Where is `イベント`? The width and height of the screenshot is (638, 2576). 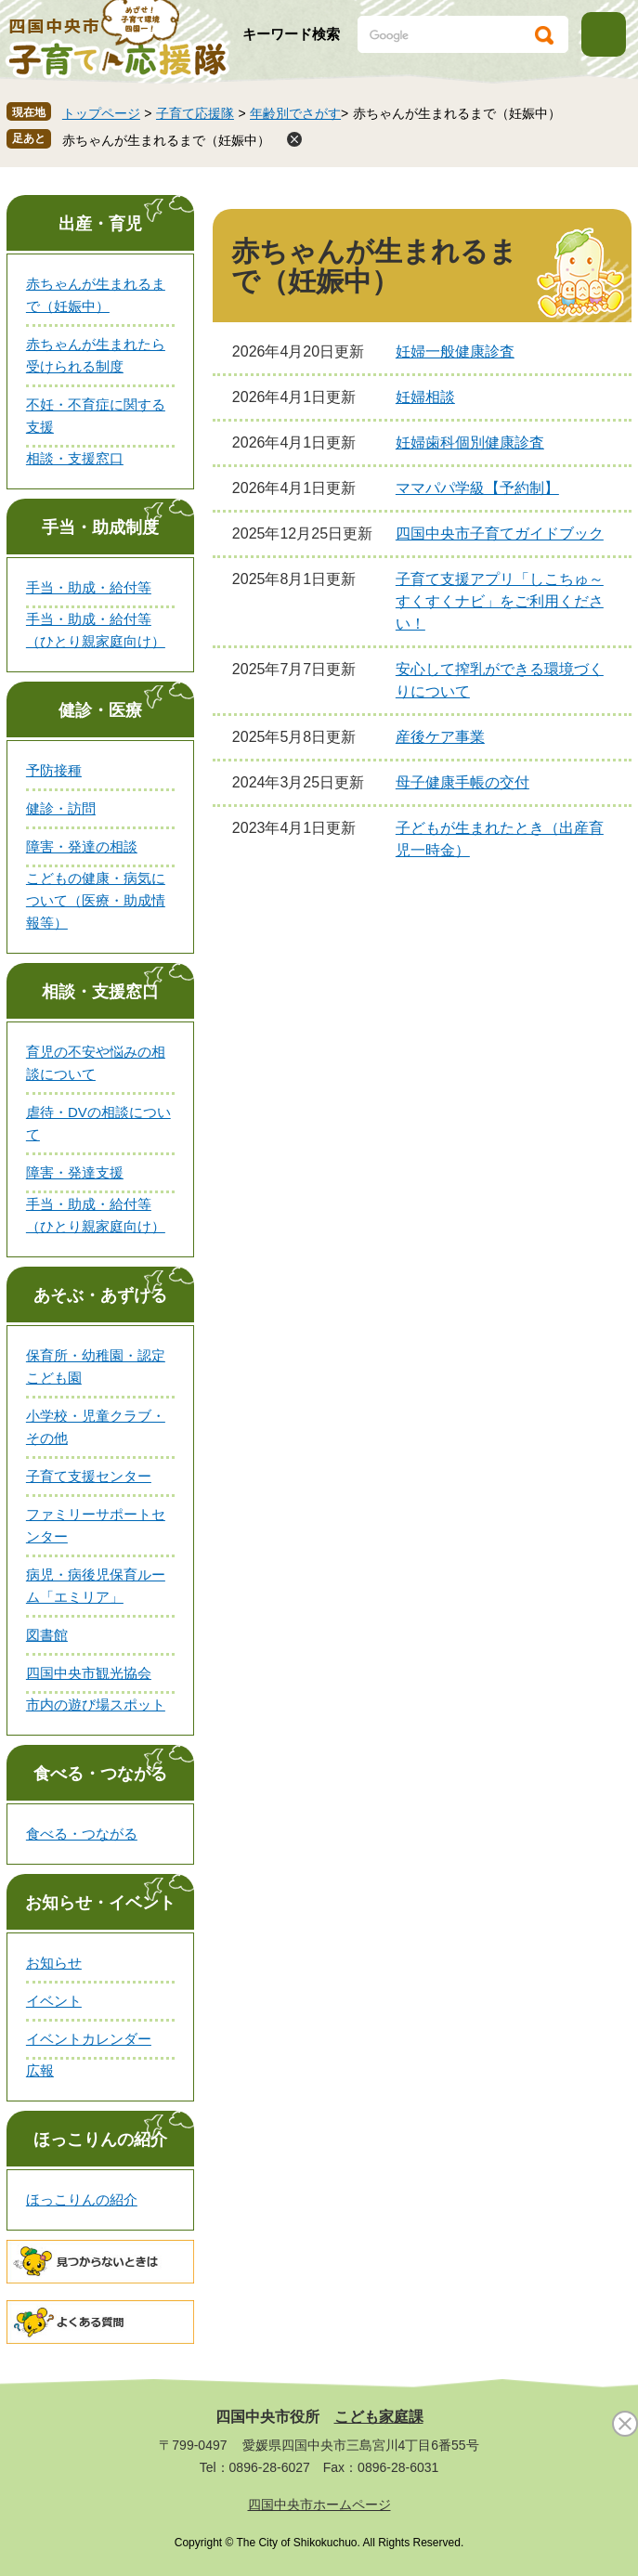 イベント is located at coordinates (54, 2001).